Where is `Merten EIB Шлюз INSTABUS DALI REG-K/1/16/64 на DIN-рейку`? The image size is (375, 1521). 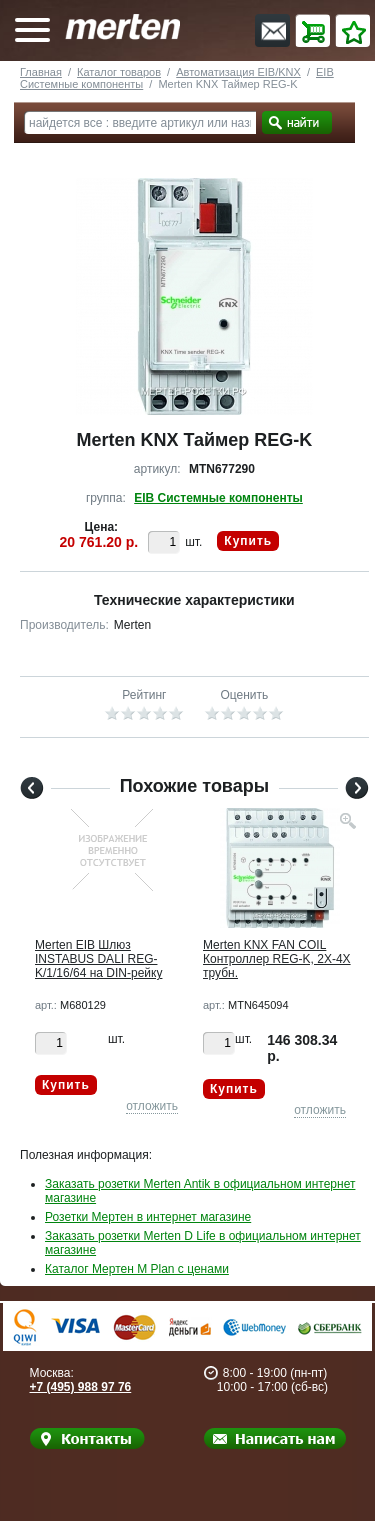 Merten EIB Шлюз INSTABUS DALI REG-K/1/16/64 на DIN-рейку is located at coordinates (98, 959).